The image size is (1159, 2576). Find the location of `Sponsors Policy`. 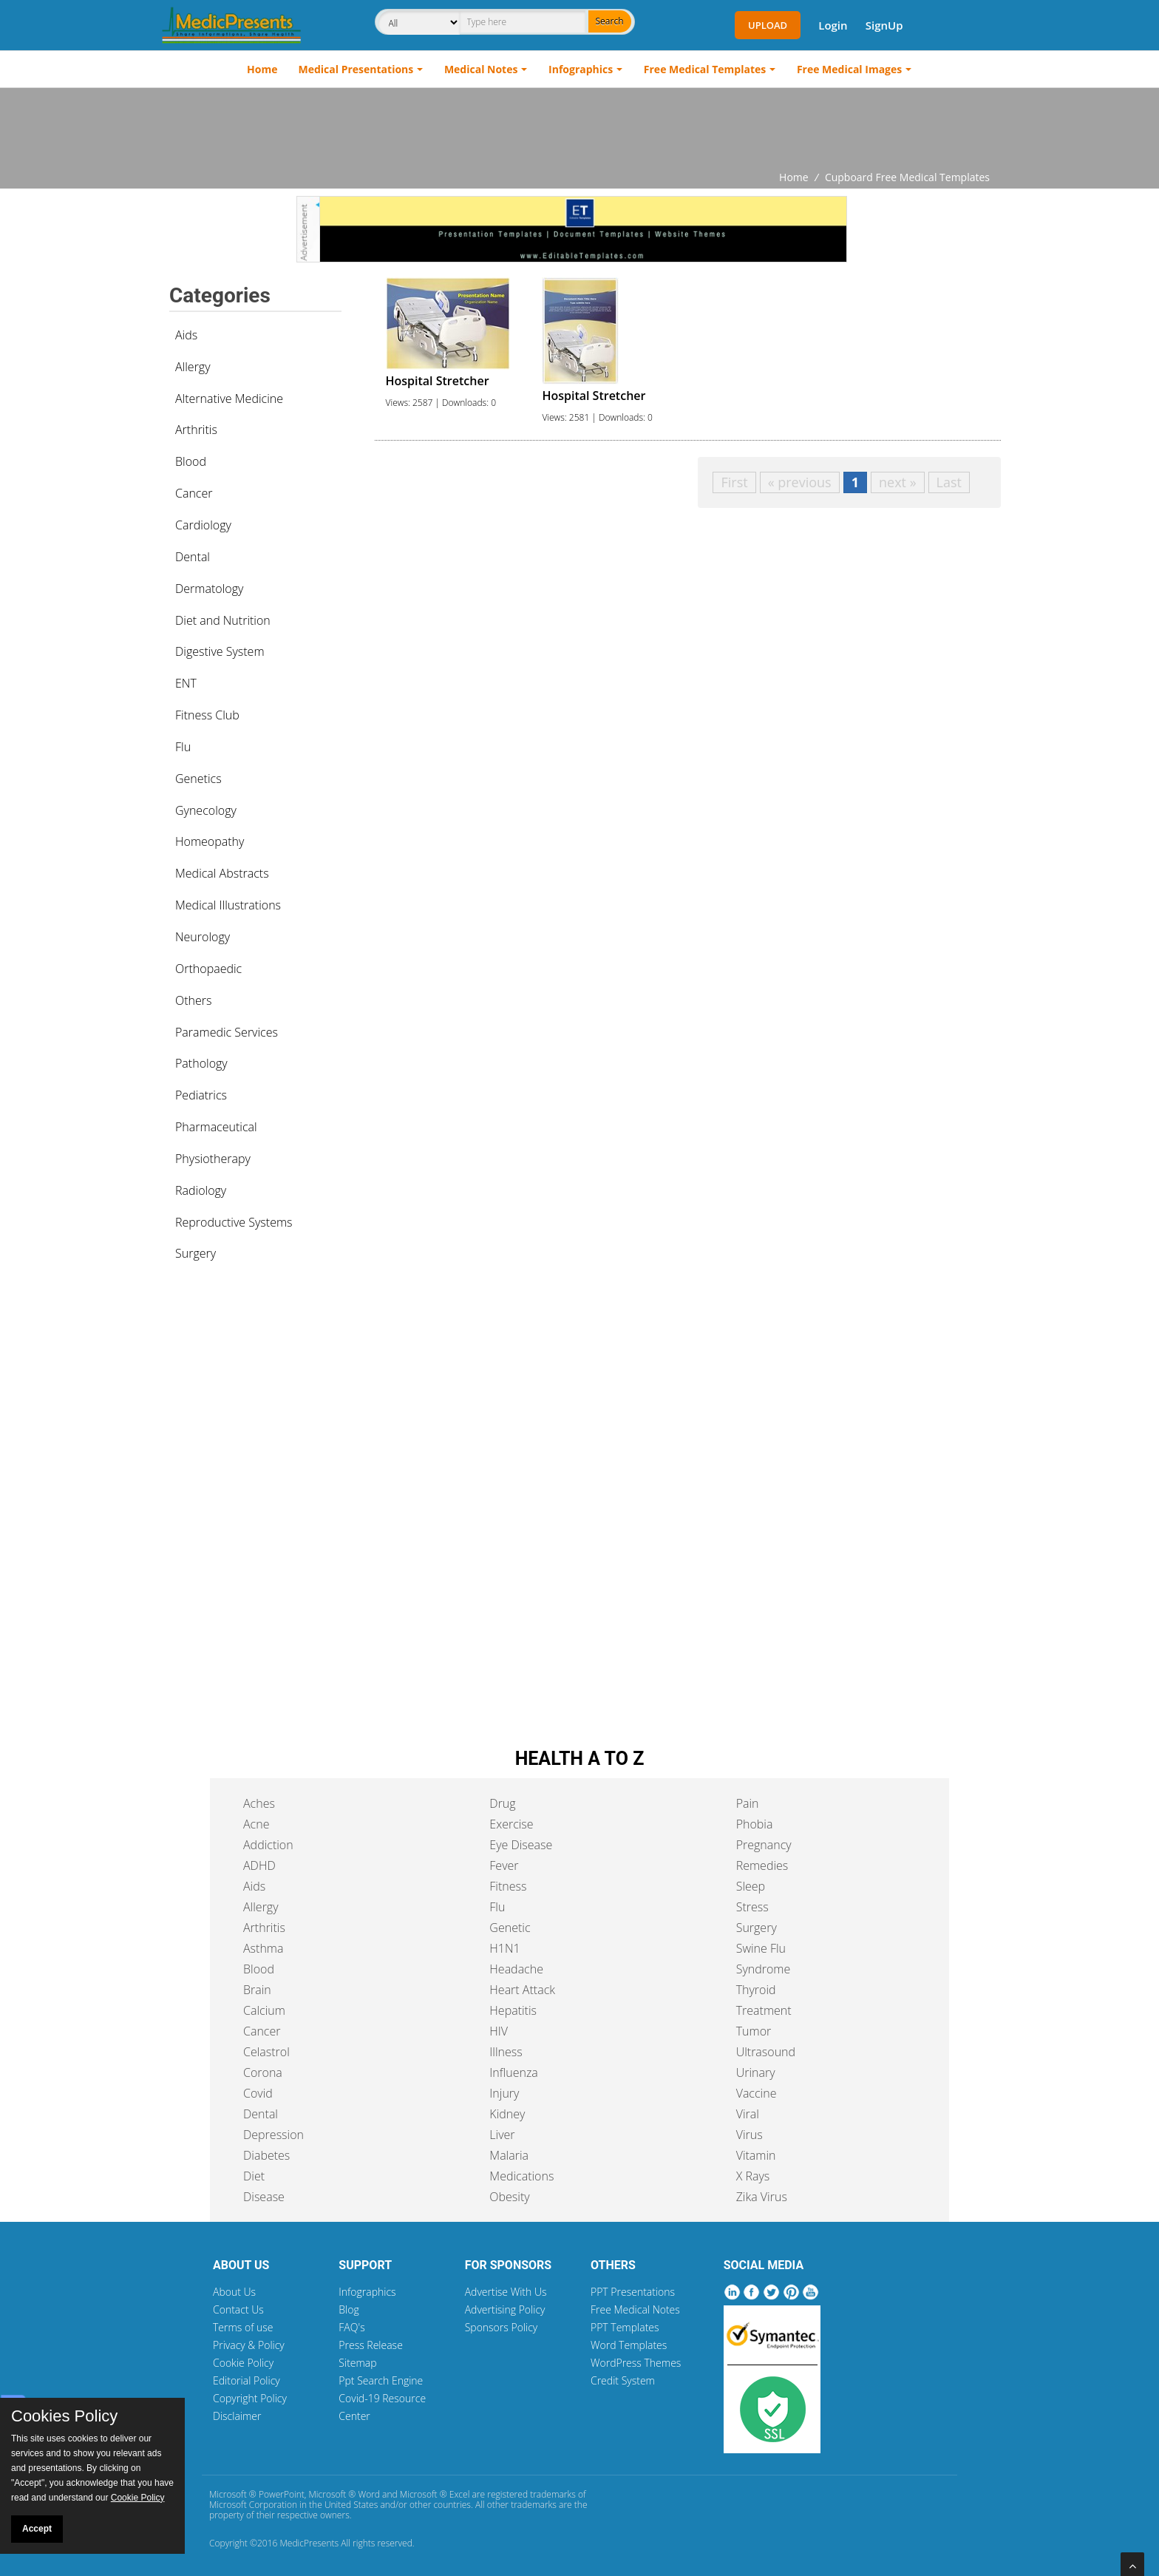

Sponsors Policy is located at coordinates (501, 2327).